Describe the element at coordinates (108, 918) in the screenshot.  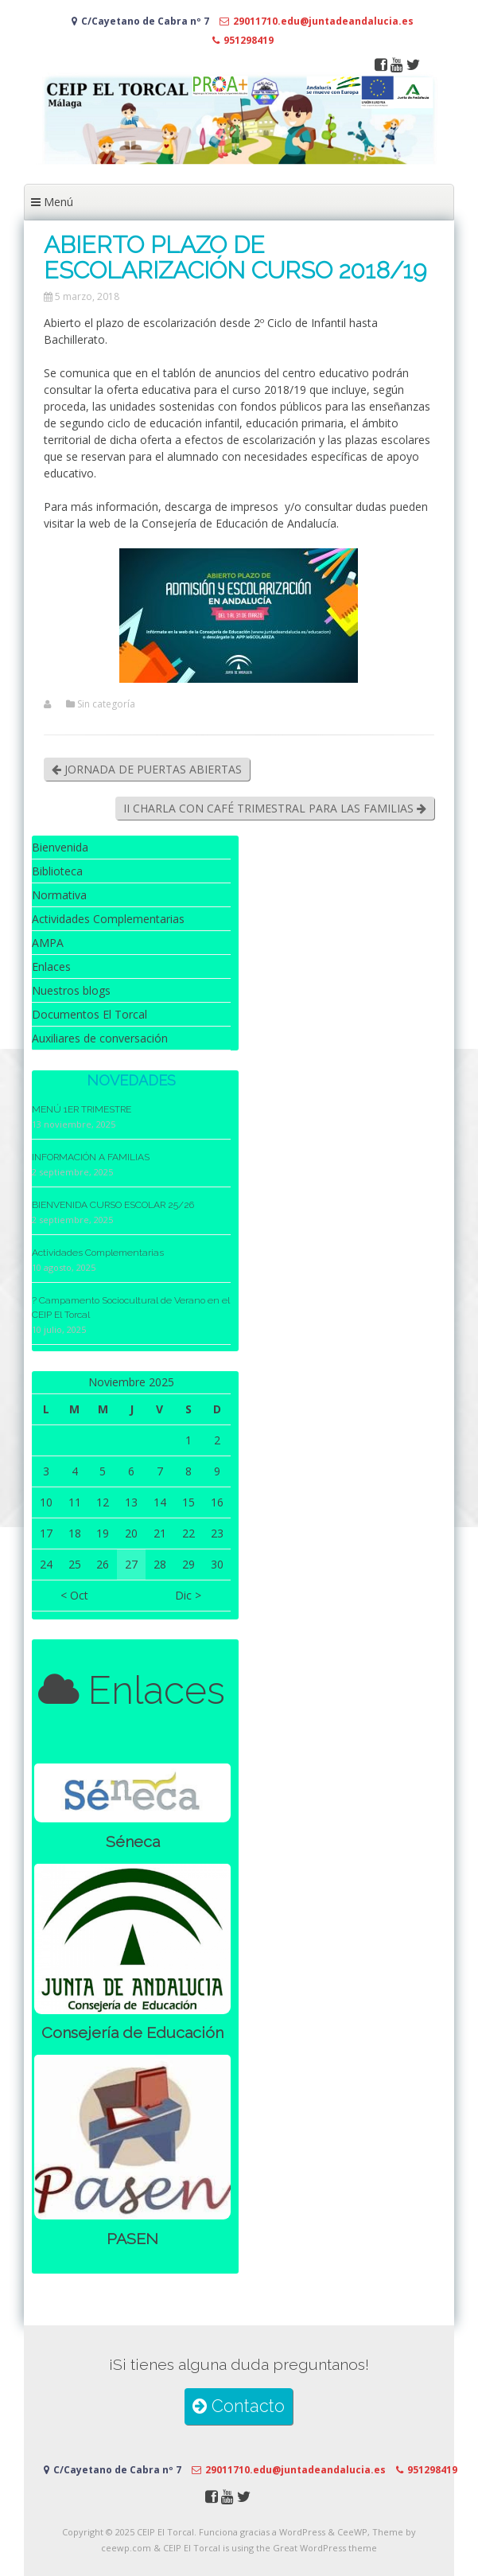
I see `Actividades Complementarias` at that location.